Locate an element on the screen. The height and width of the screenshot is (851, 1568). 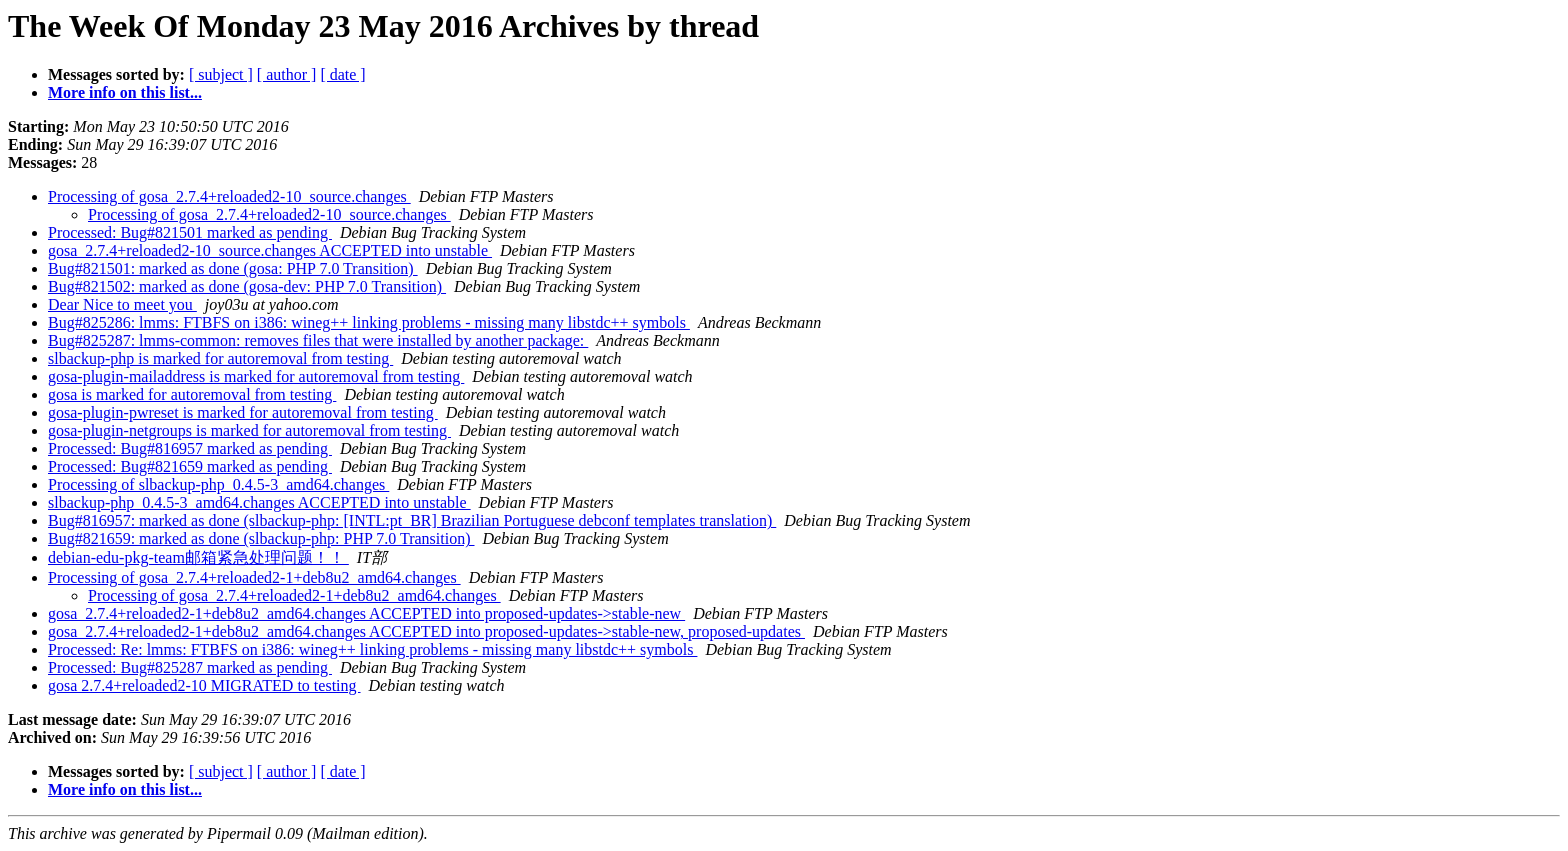
Processed: Bug#816957 marked as pending is located at coordinates (190, 448).